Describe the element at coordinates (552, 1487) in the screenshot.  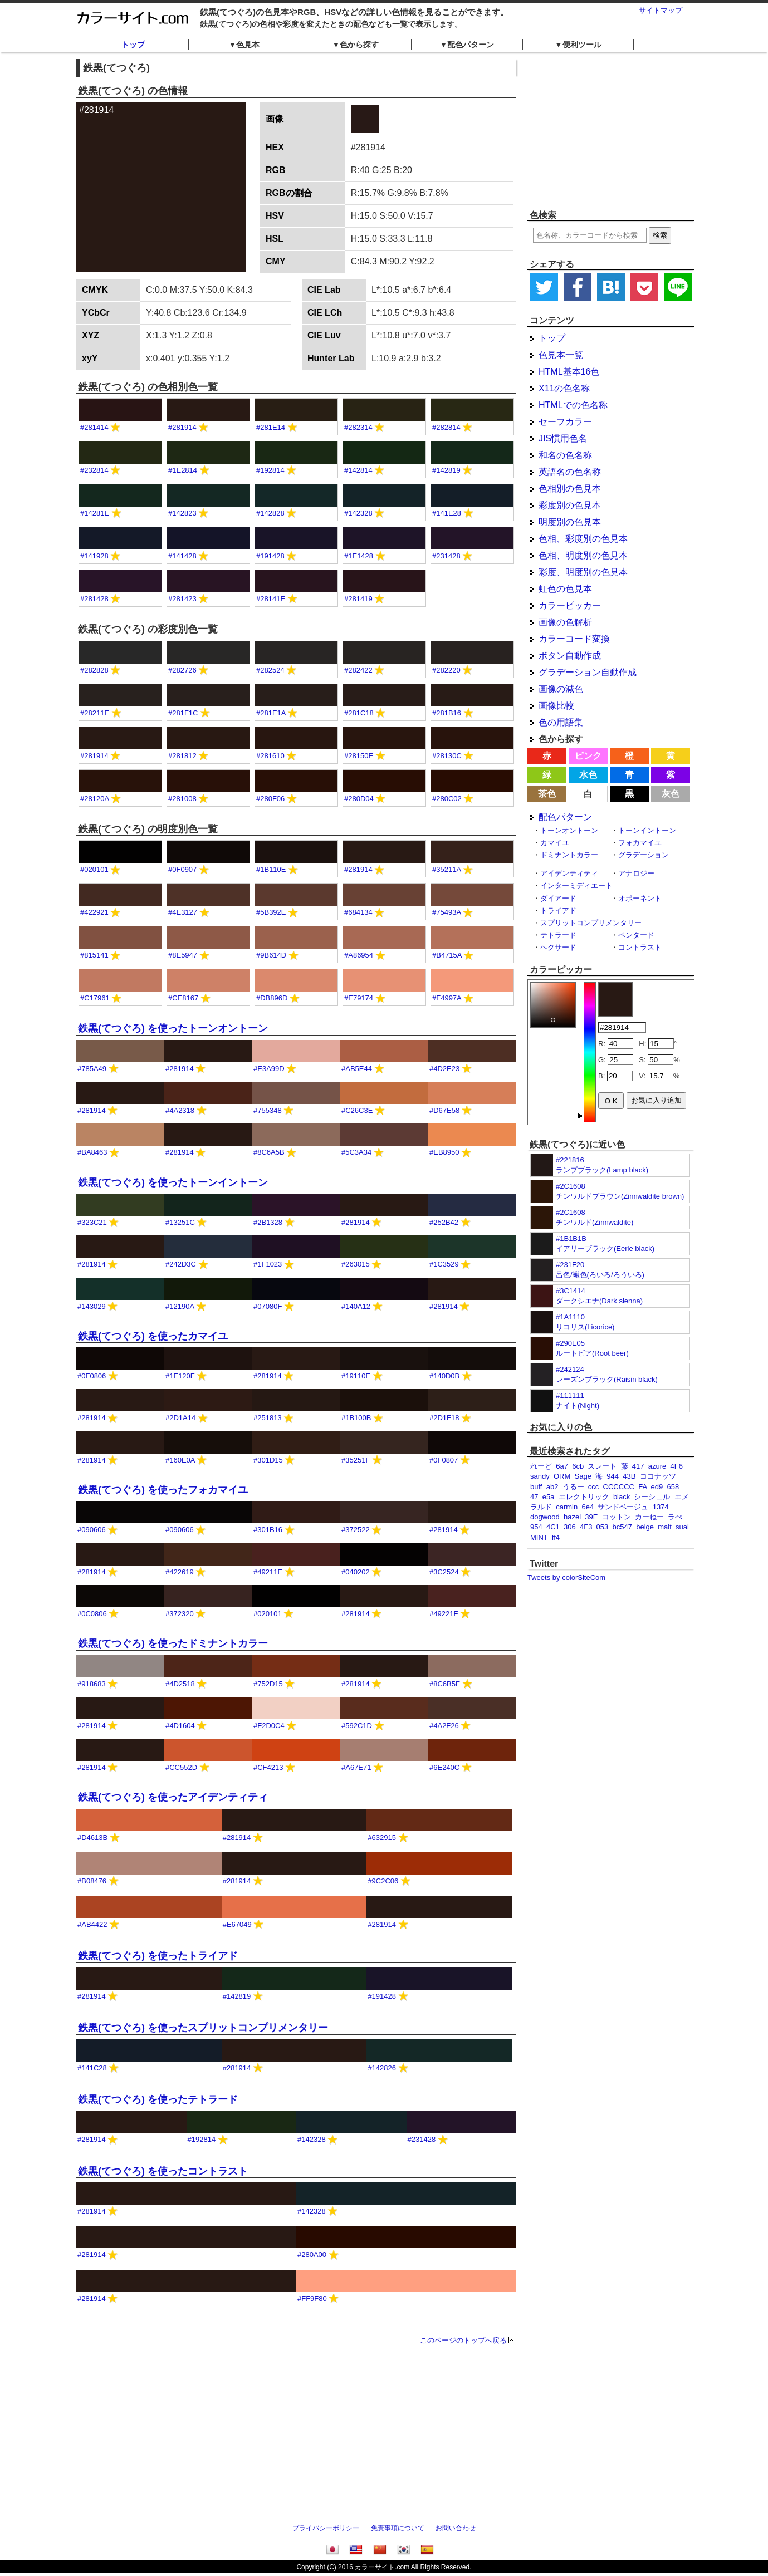
I see `ab2` at that location.